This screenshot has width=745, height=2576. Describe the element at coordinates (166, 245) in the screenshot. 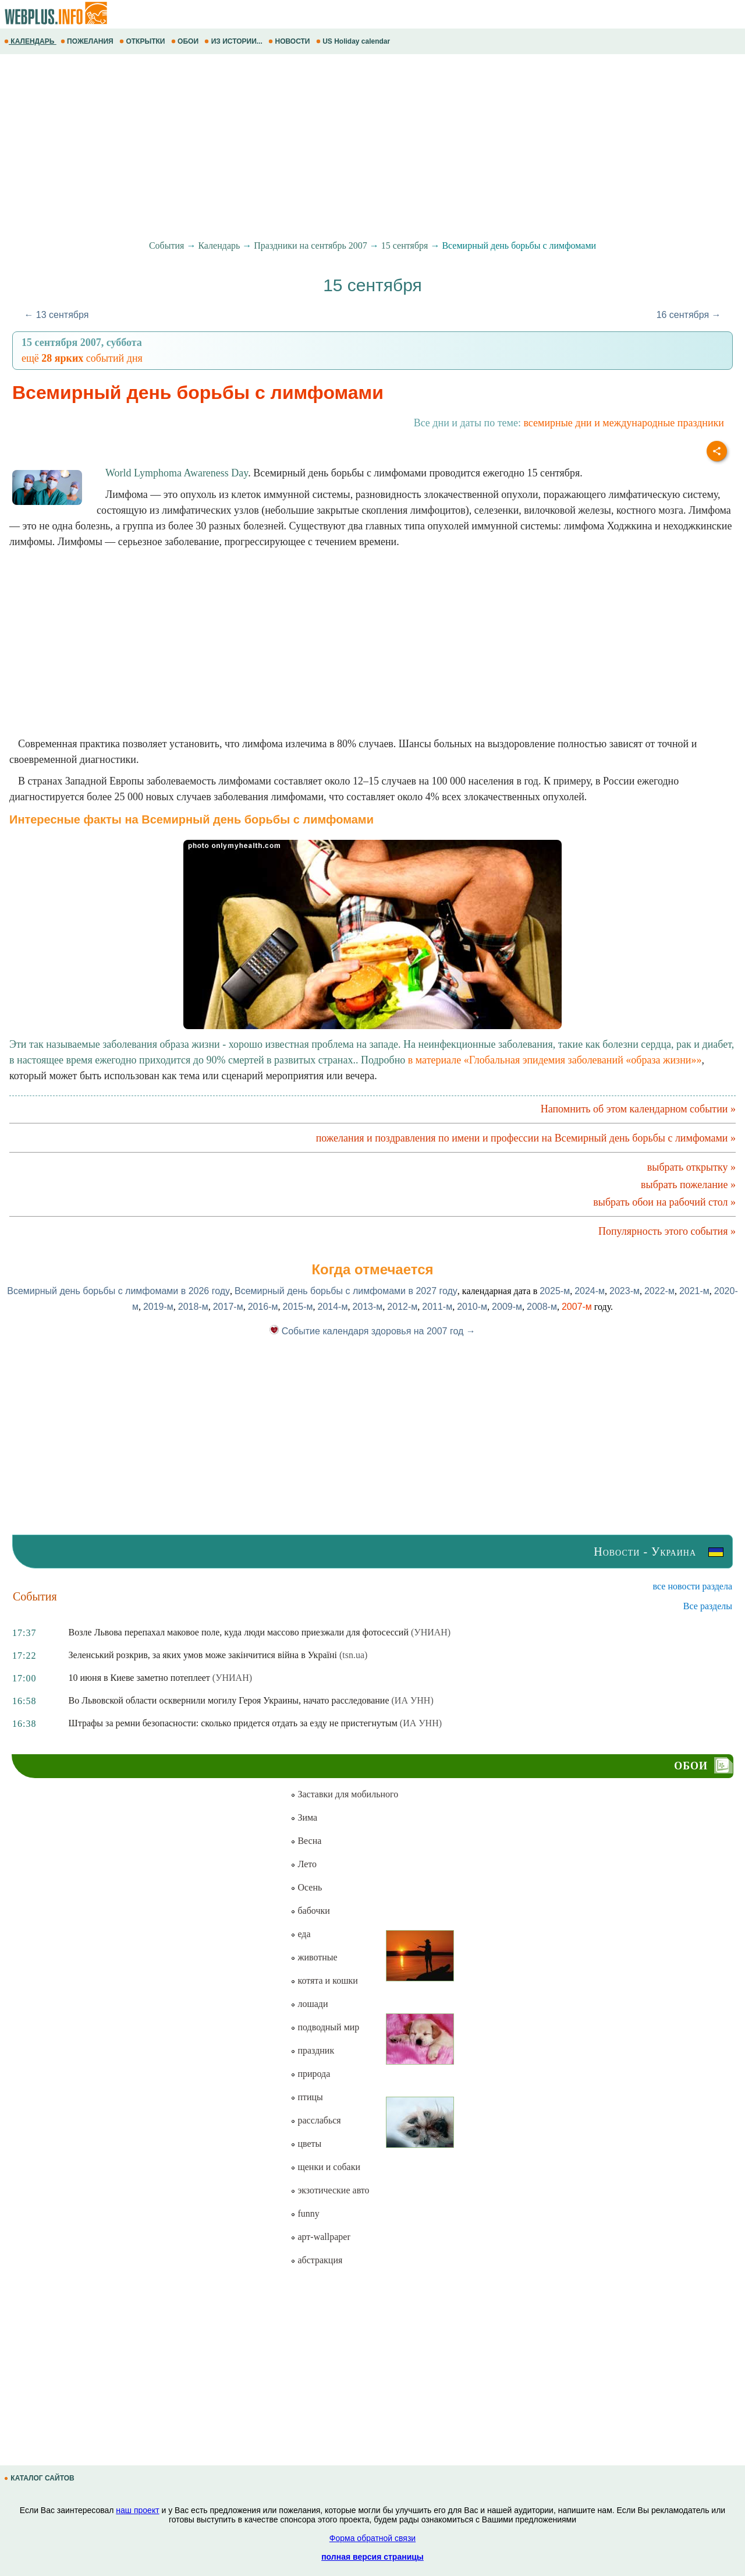

I see `События` at that location.